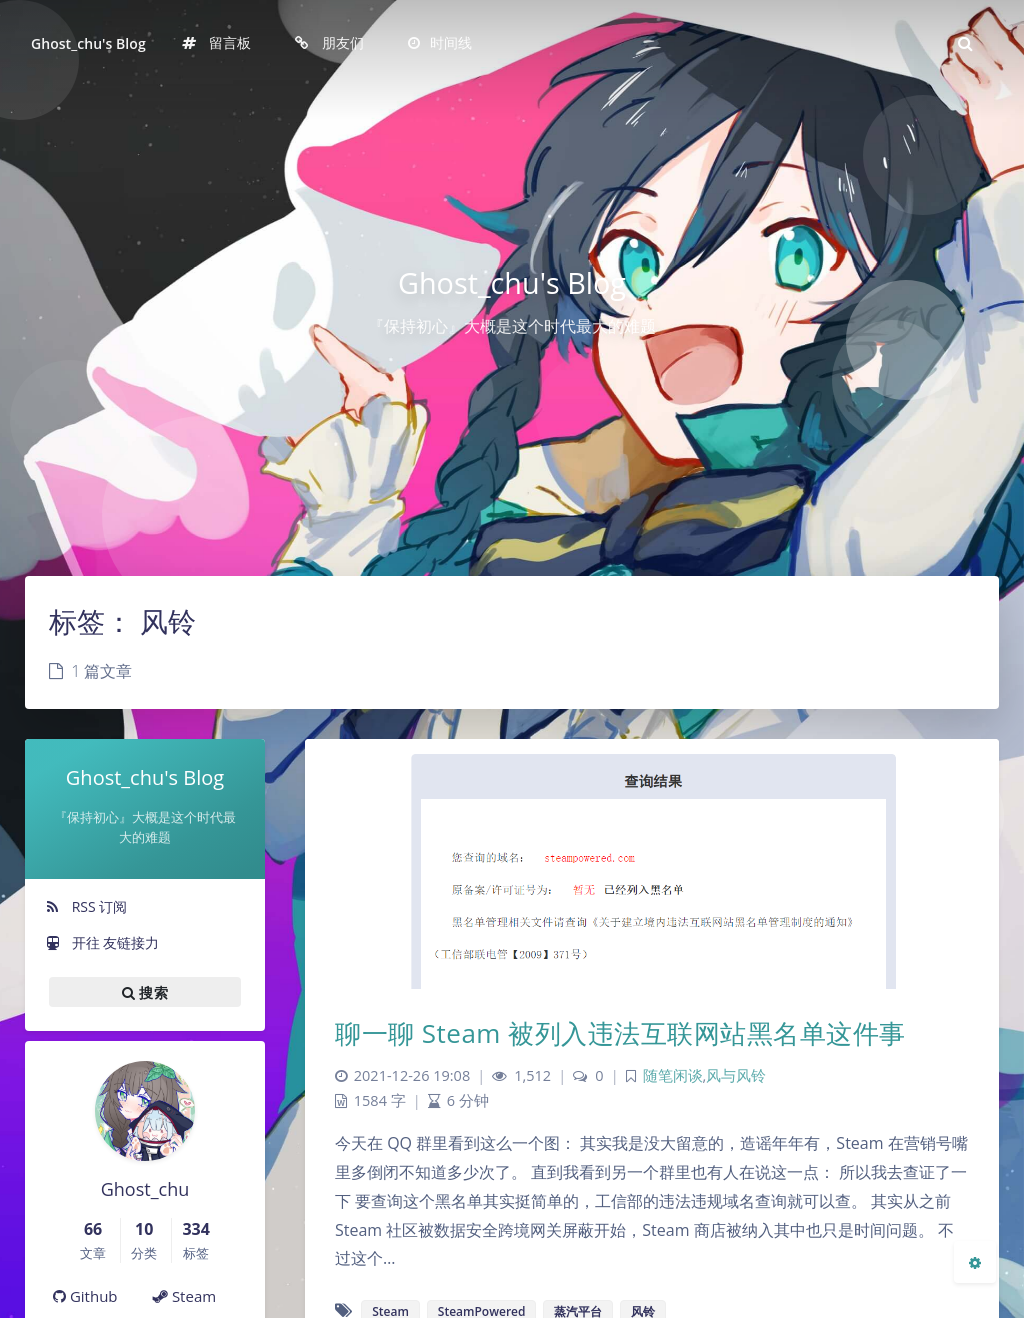 The image size is (1024, 1318). Describe the element at coordinates (736, 1075) in the screenshot. I see `风与风铃` at that location.